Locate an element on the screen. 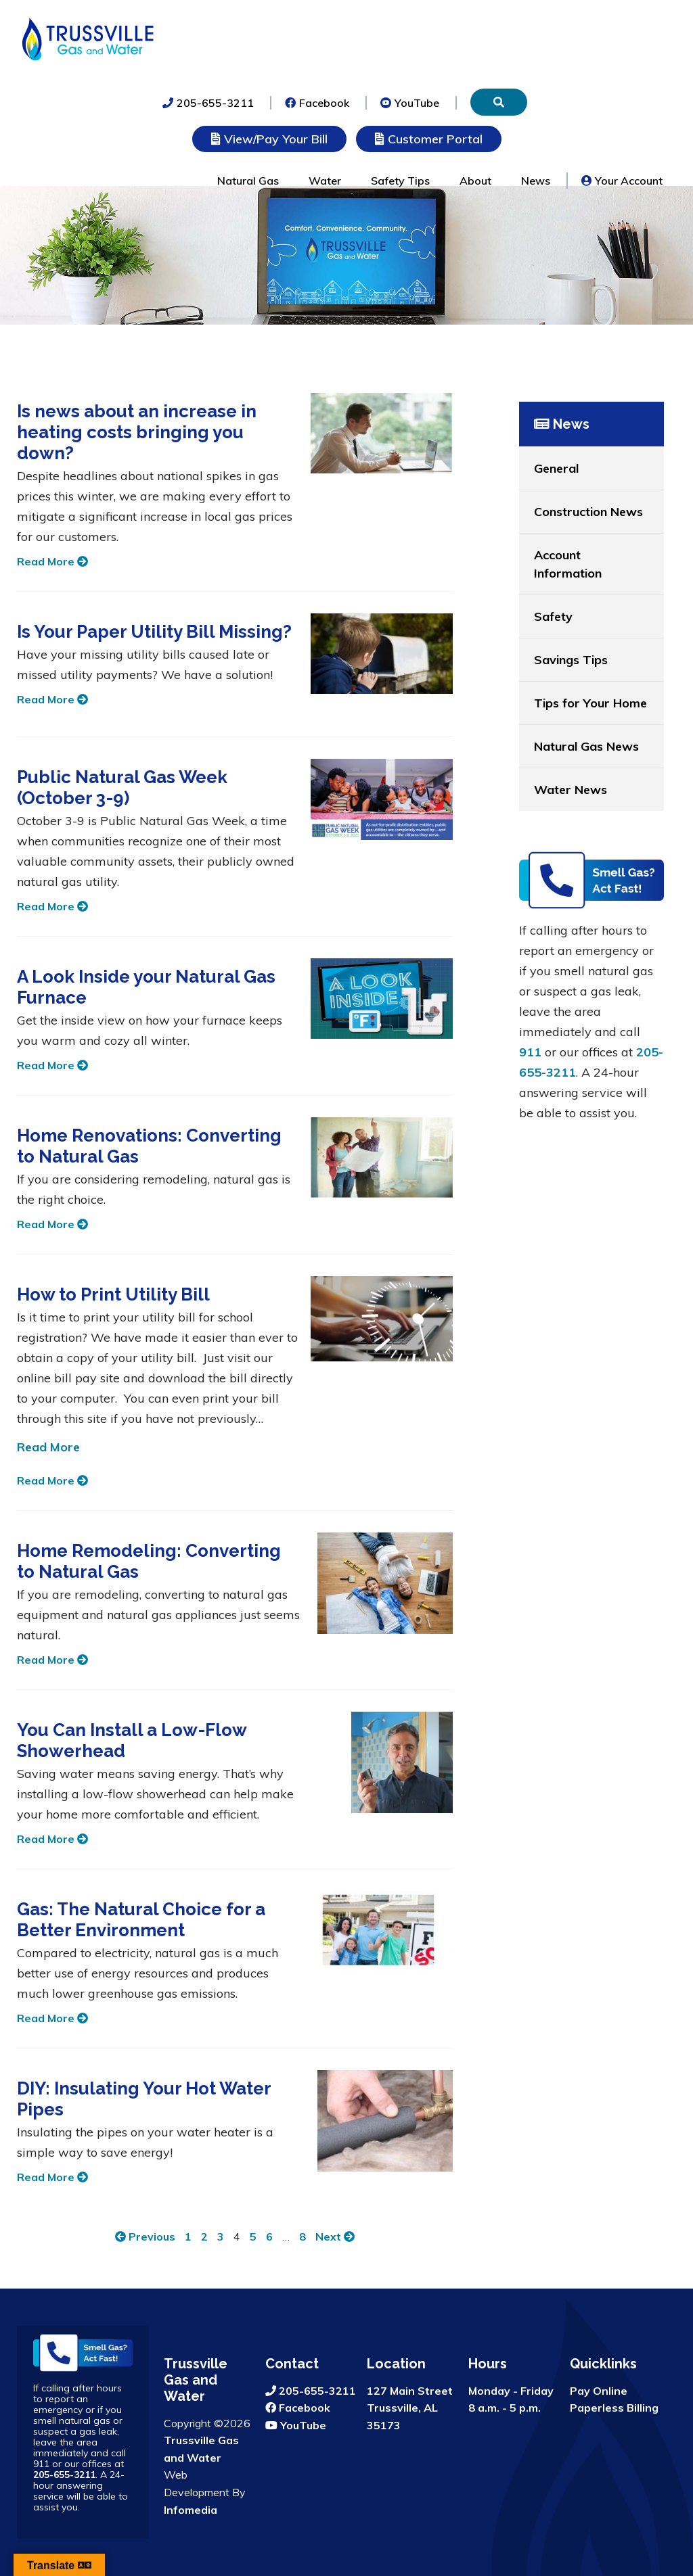 This screenshot has height=2576, width=693. Water News is located at coordinates (570, 789).